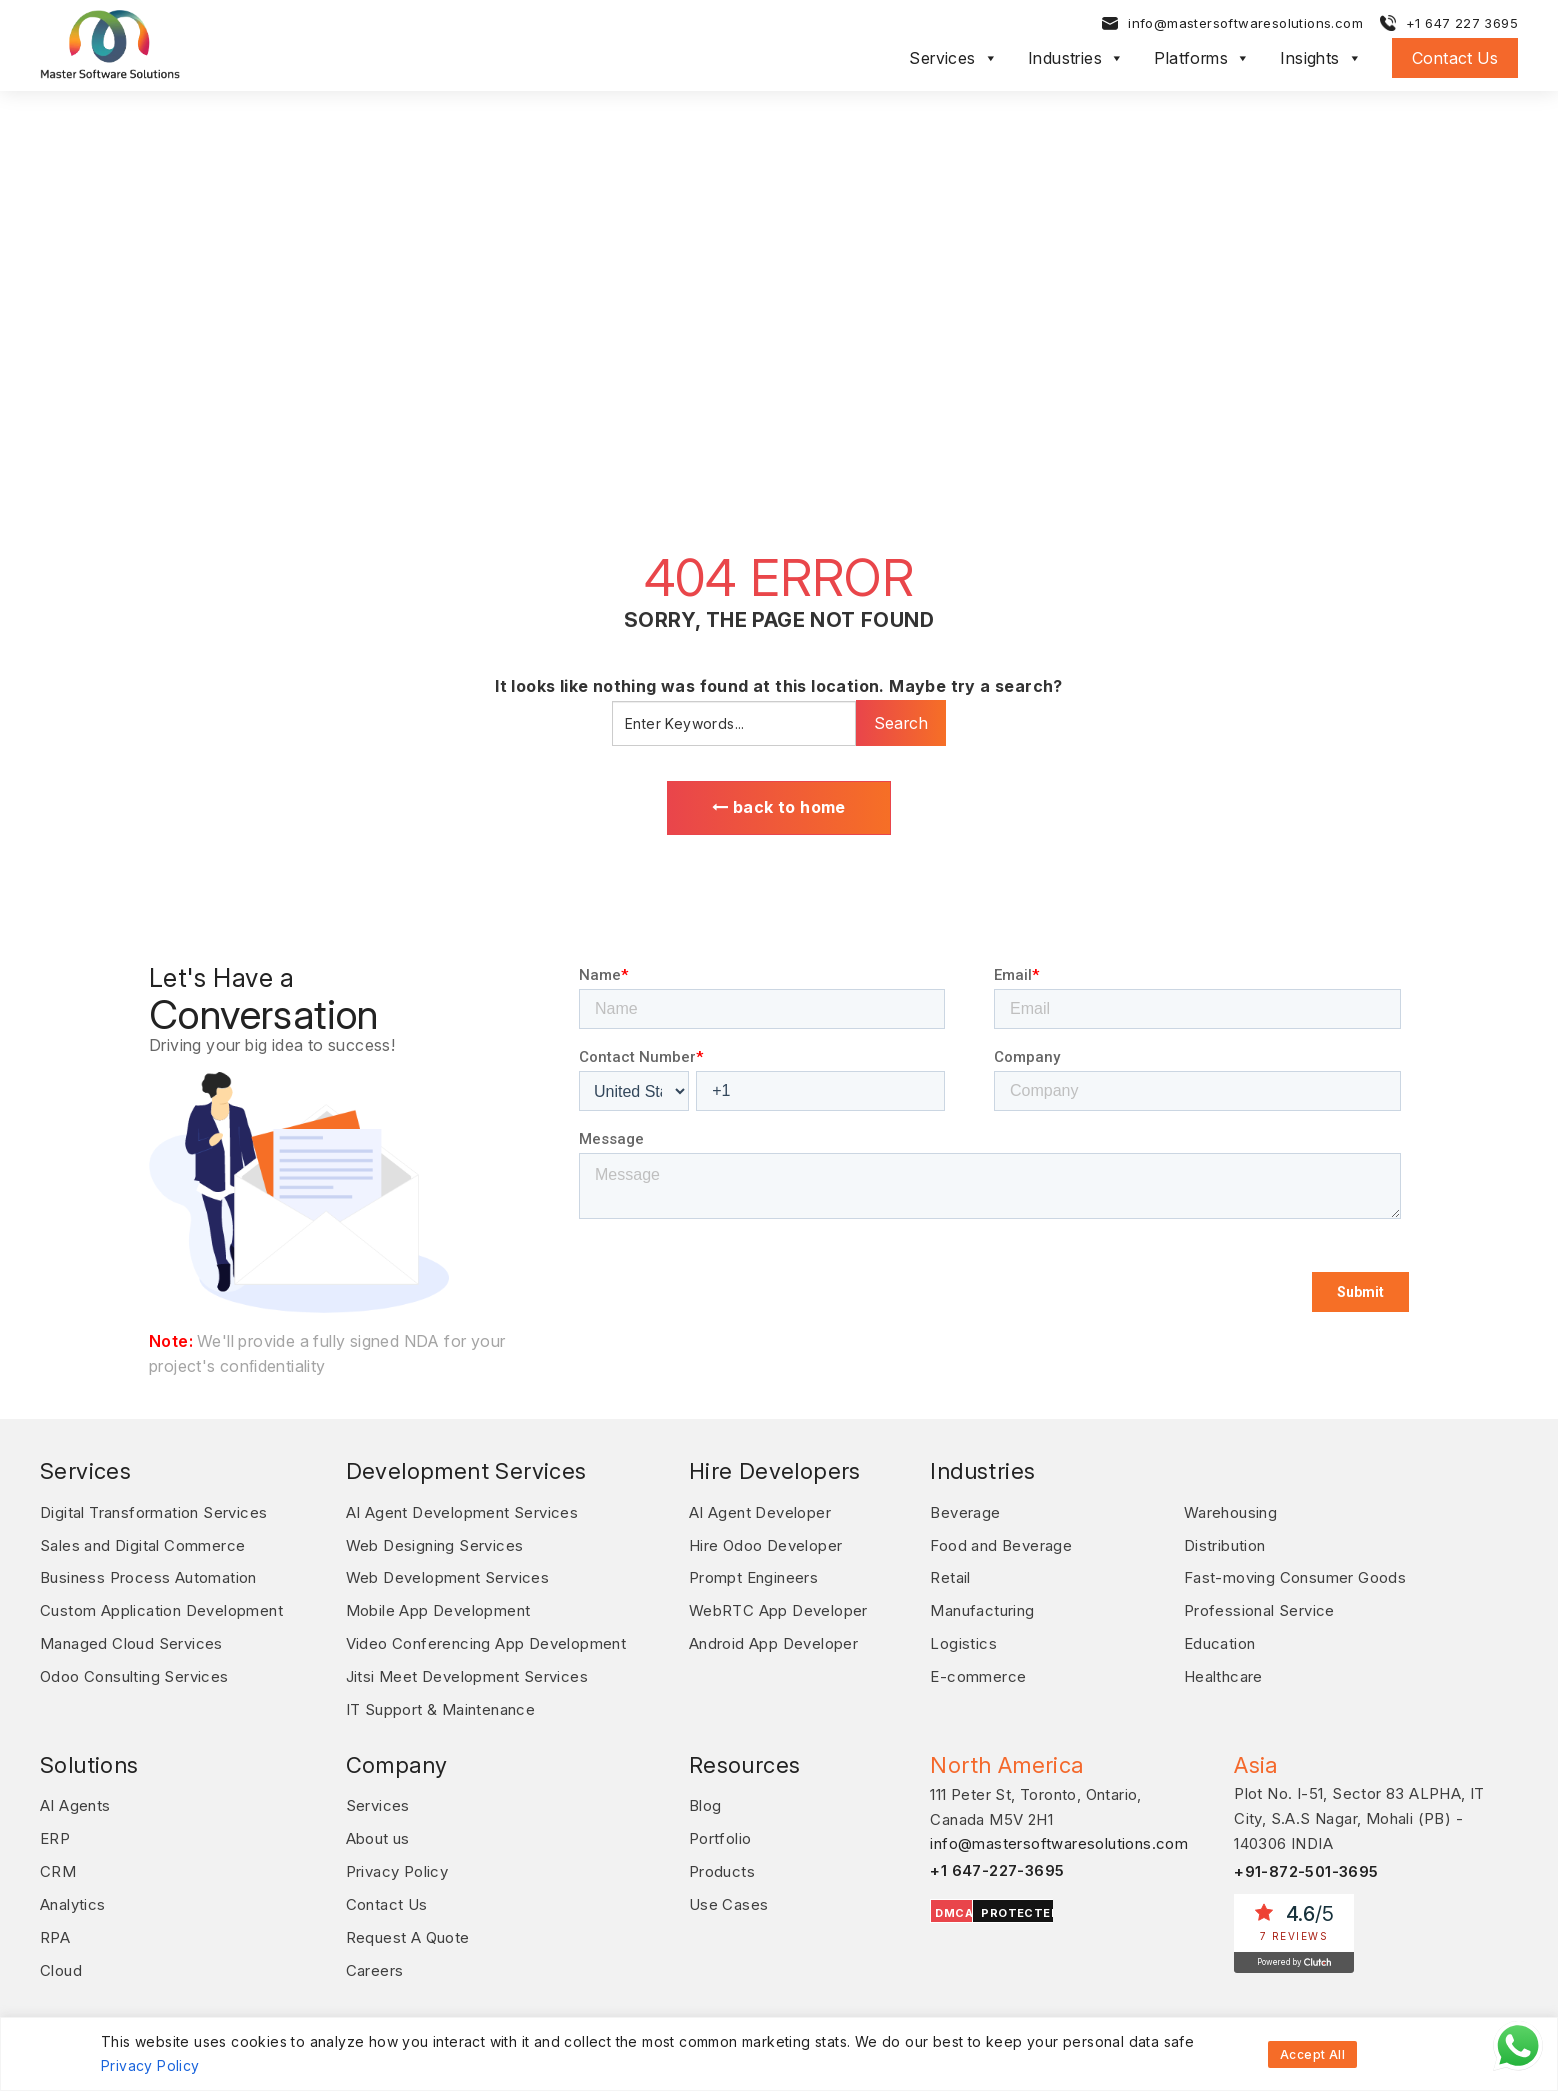 This screenshot has height=2091, width=1558. I want to click on Services, so click(953, 58).